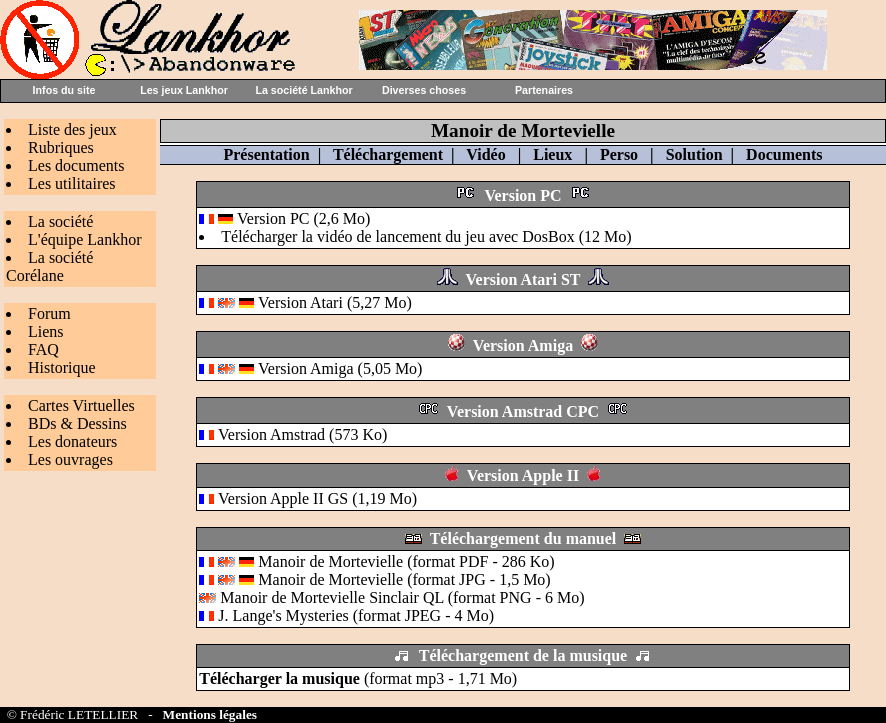 This screenshot has width=886, height=723. I want to click on Version Amstrad (573 Ko), so click(302, 434).